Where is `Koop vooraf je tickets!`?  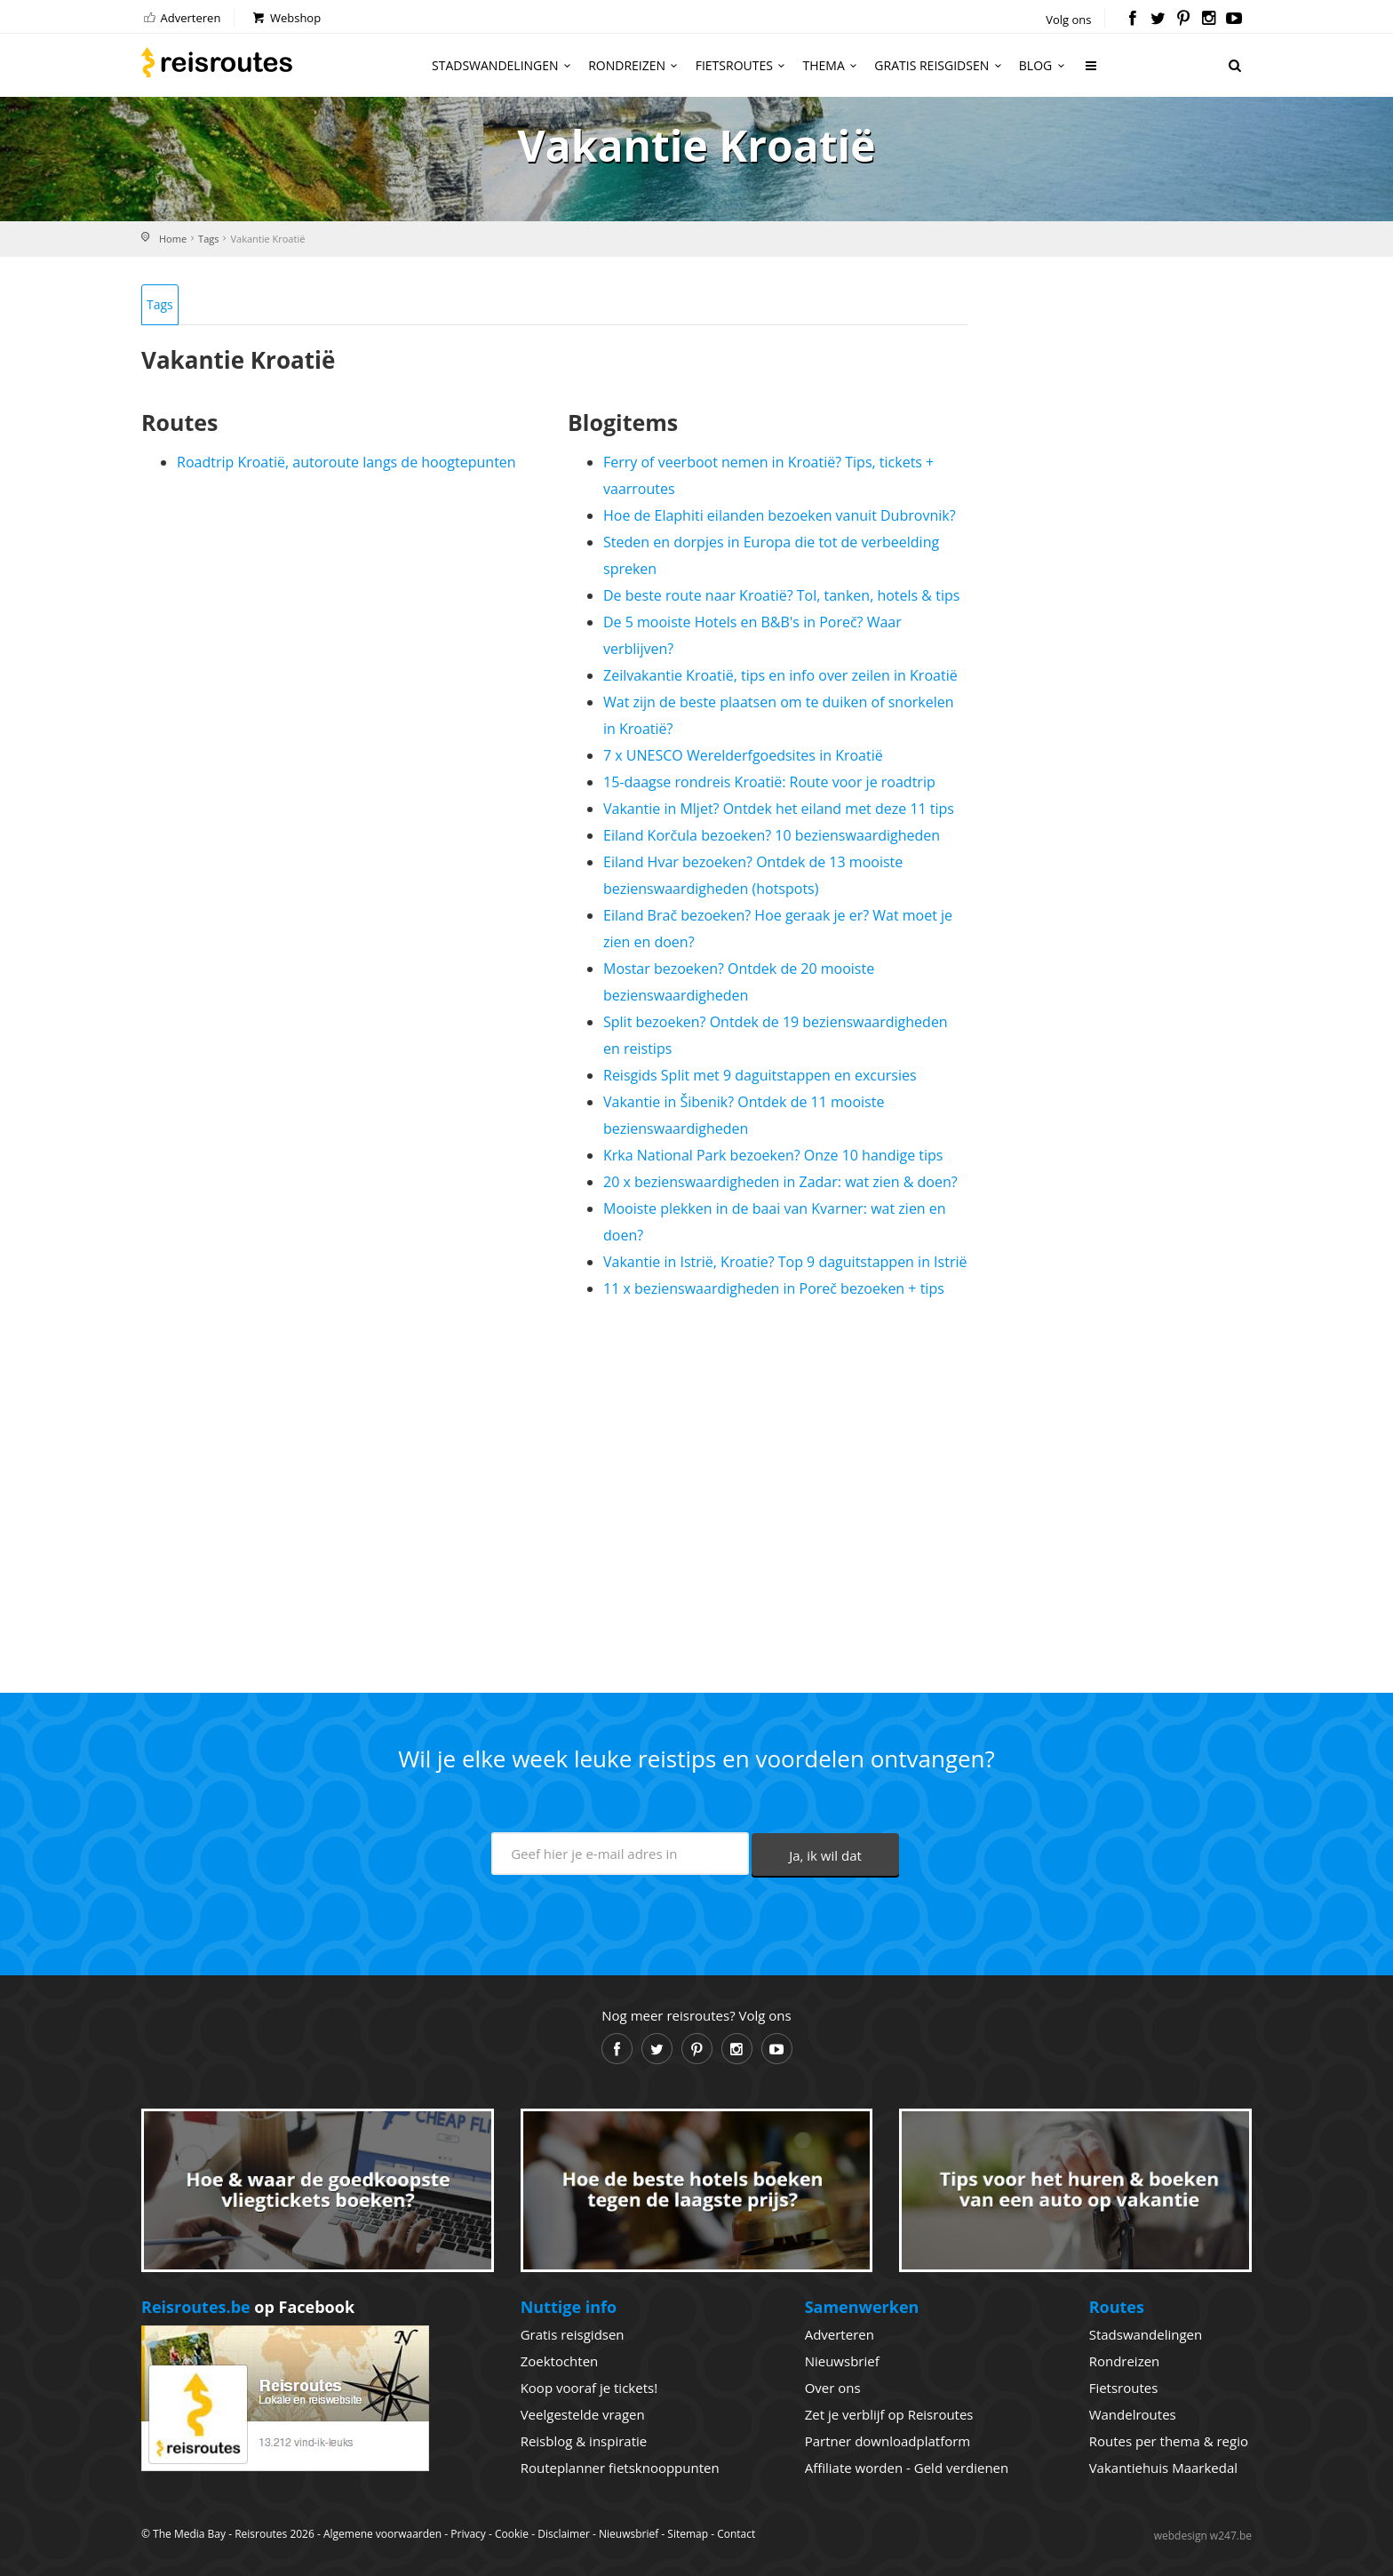 Koop vooraf je tickets! is located at coordinates (589, 2388).